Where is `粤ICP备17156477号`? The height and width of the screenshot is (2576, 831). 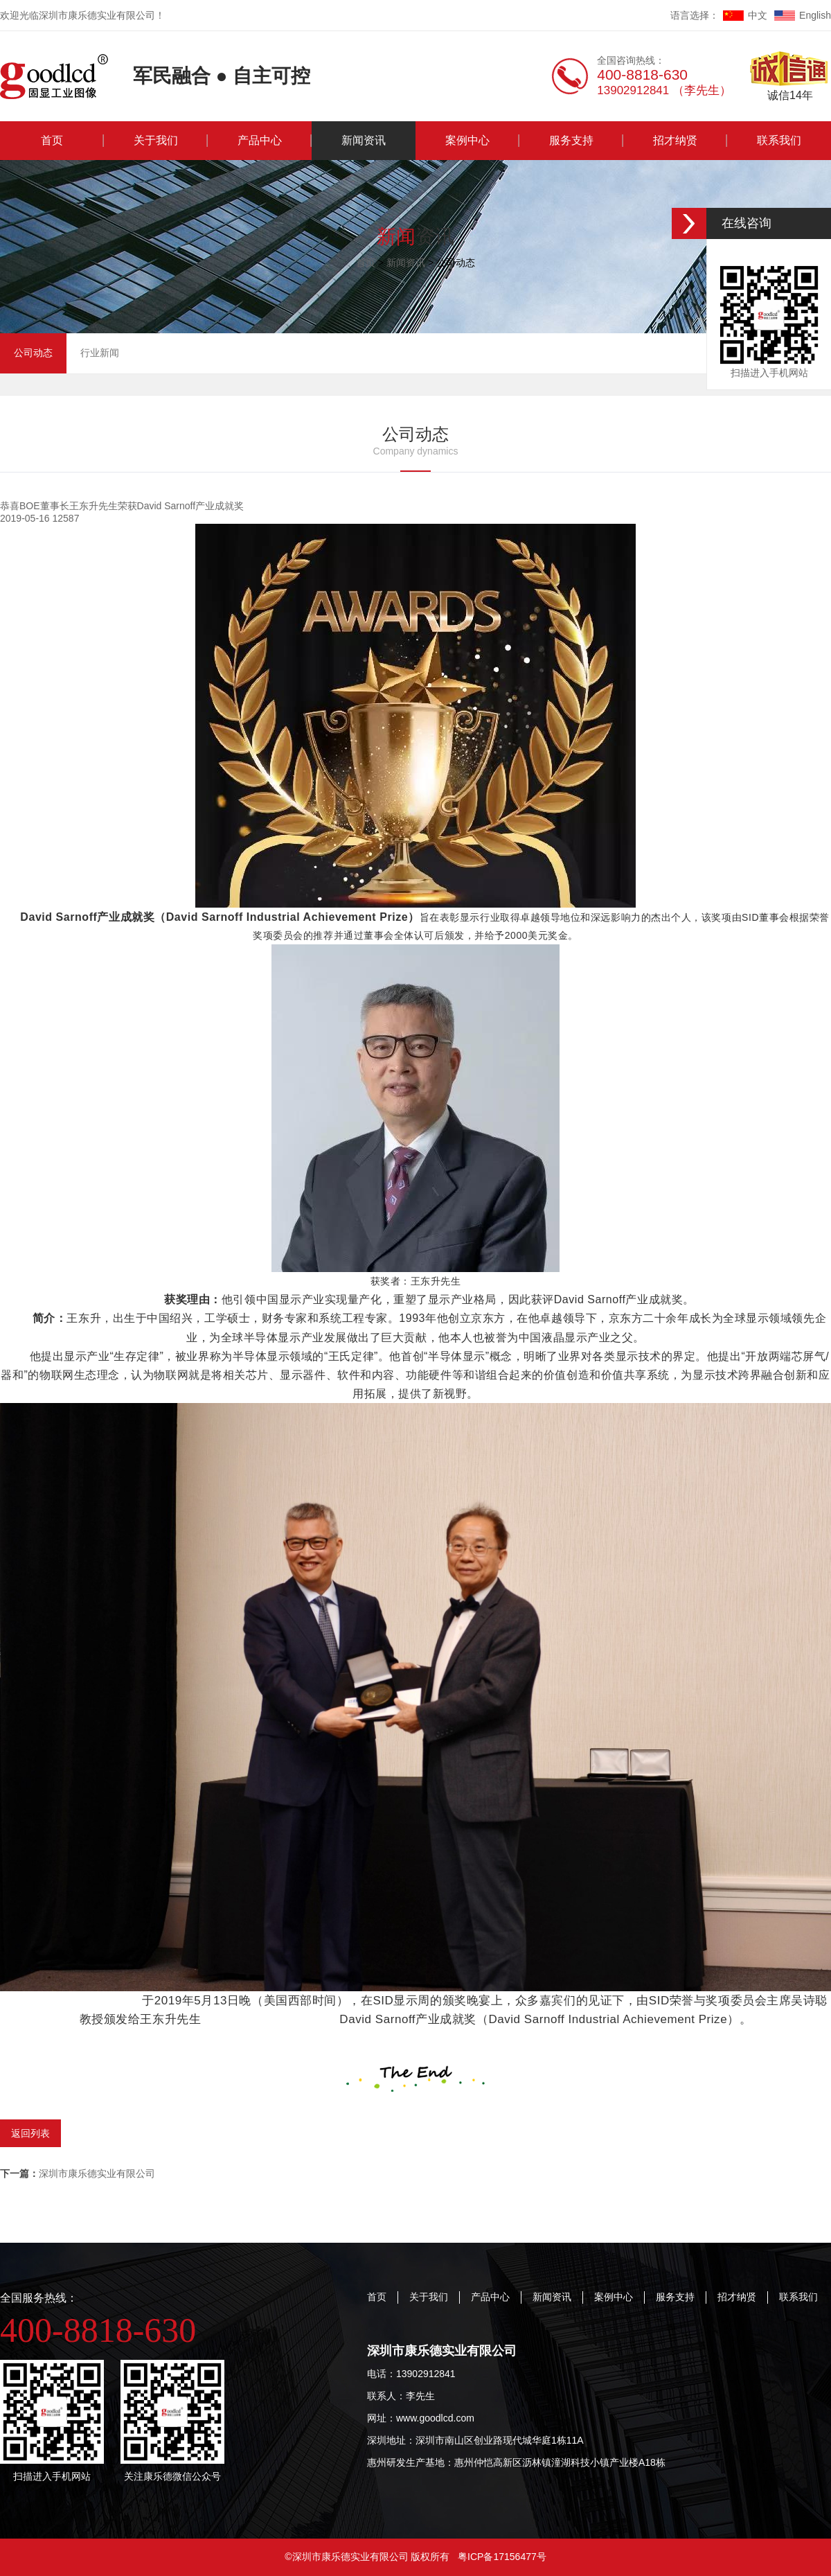 粤ICP备17156477号 is located at coordinates (502, 2556).